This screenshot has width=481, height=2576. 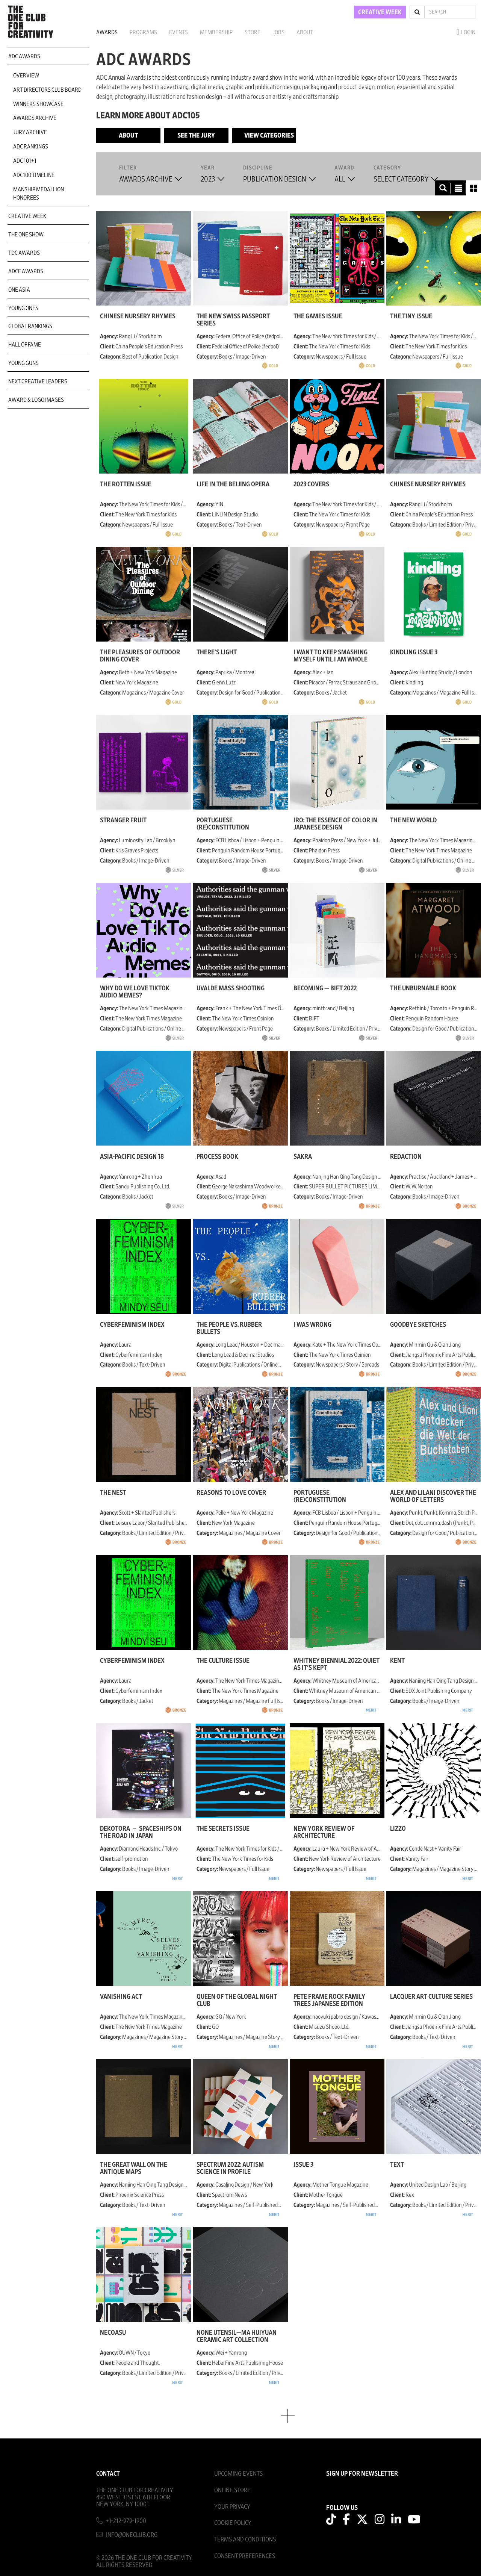 What do you see at coordinates (216, 32) in the screenshot?
I see `Membership` at bounding box center [216, 32].